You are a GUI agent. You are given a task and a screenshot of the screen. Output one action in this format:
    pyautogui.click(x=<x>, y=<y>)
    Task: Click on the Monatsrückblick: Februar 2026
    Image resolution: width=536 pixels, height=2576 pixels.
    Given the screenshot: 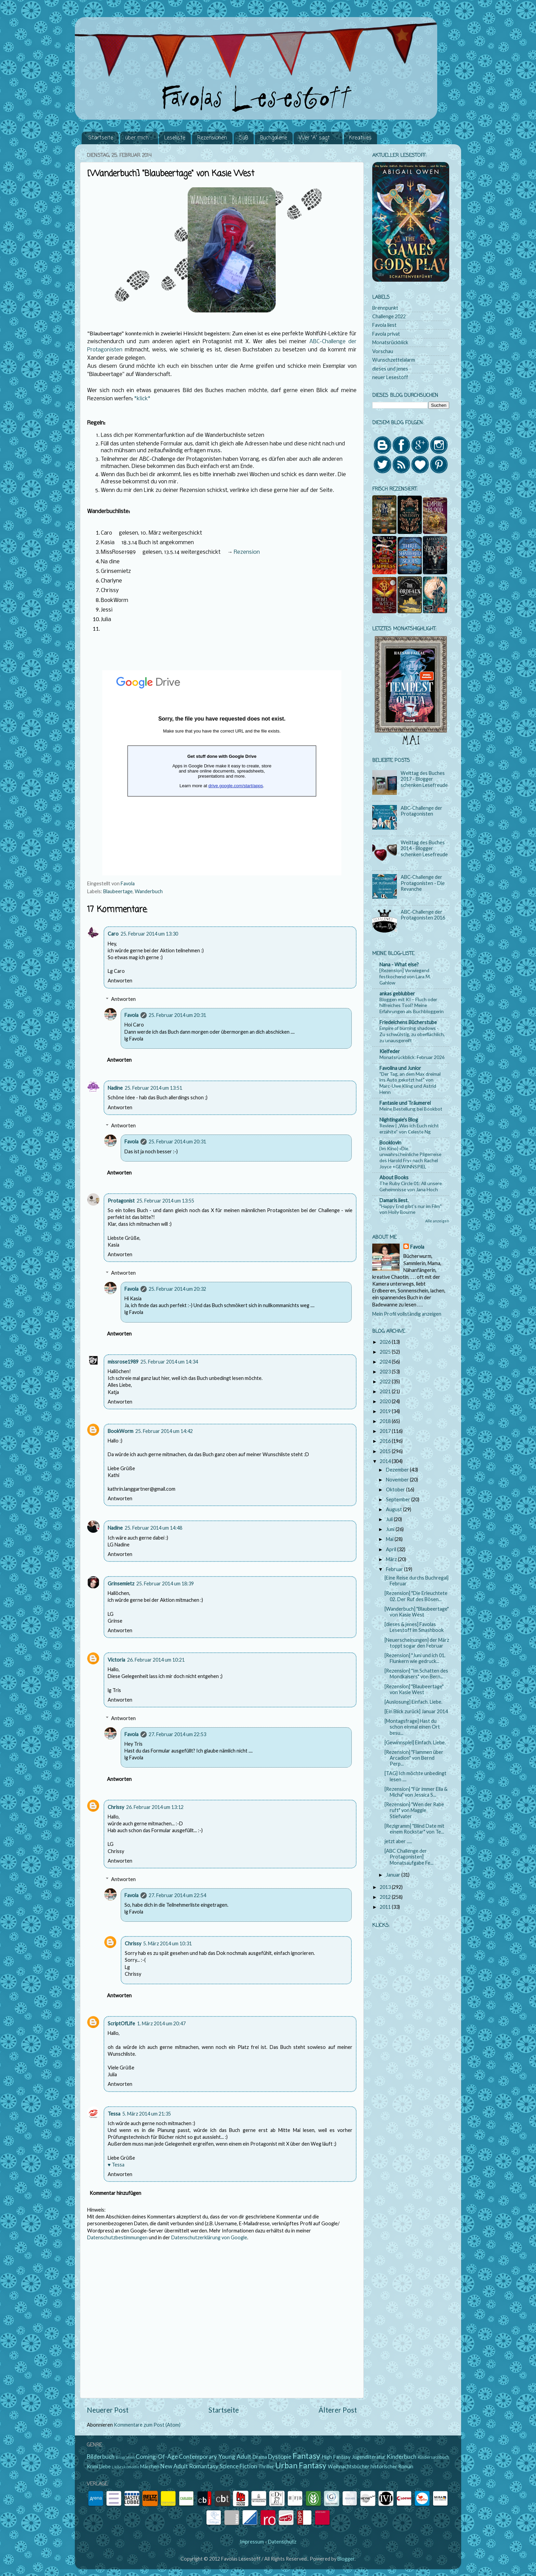 What is the action you would take?
    pyautogui.click(x=412, y=1057)
    